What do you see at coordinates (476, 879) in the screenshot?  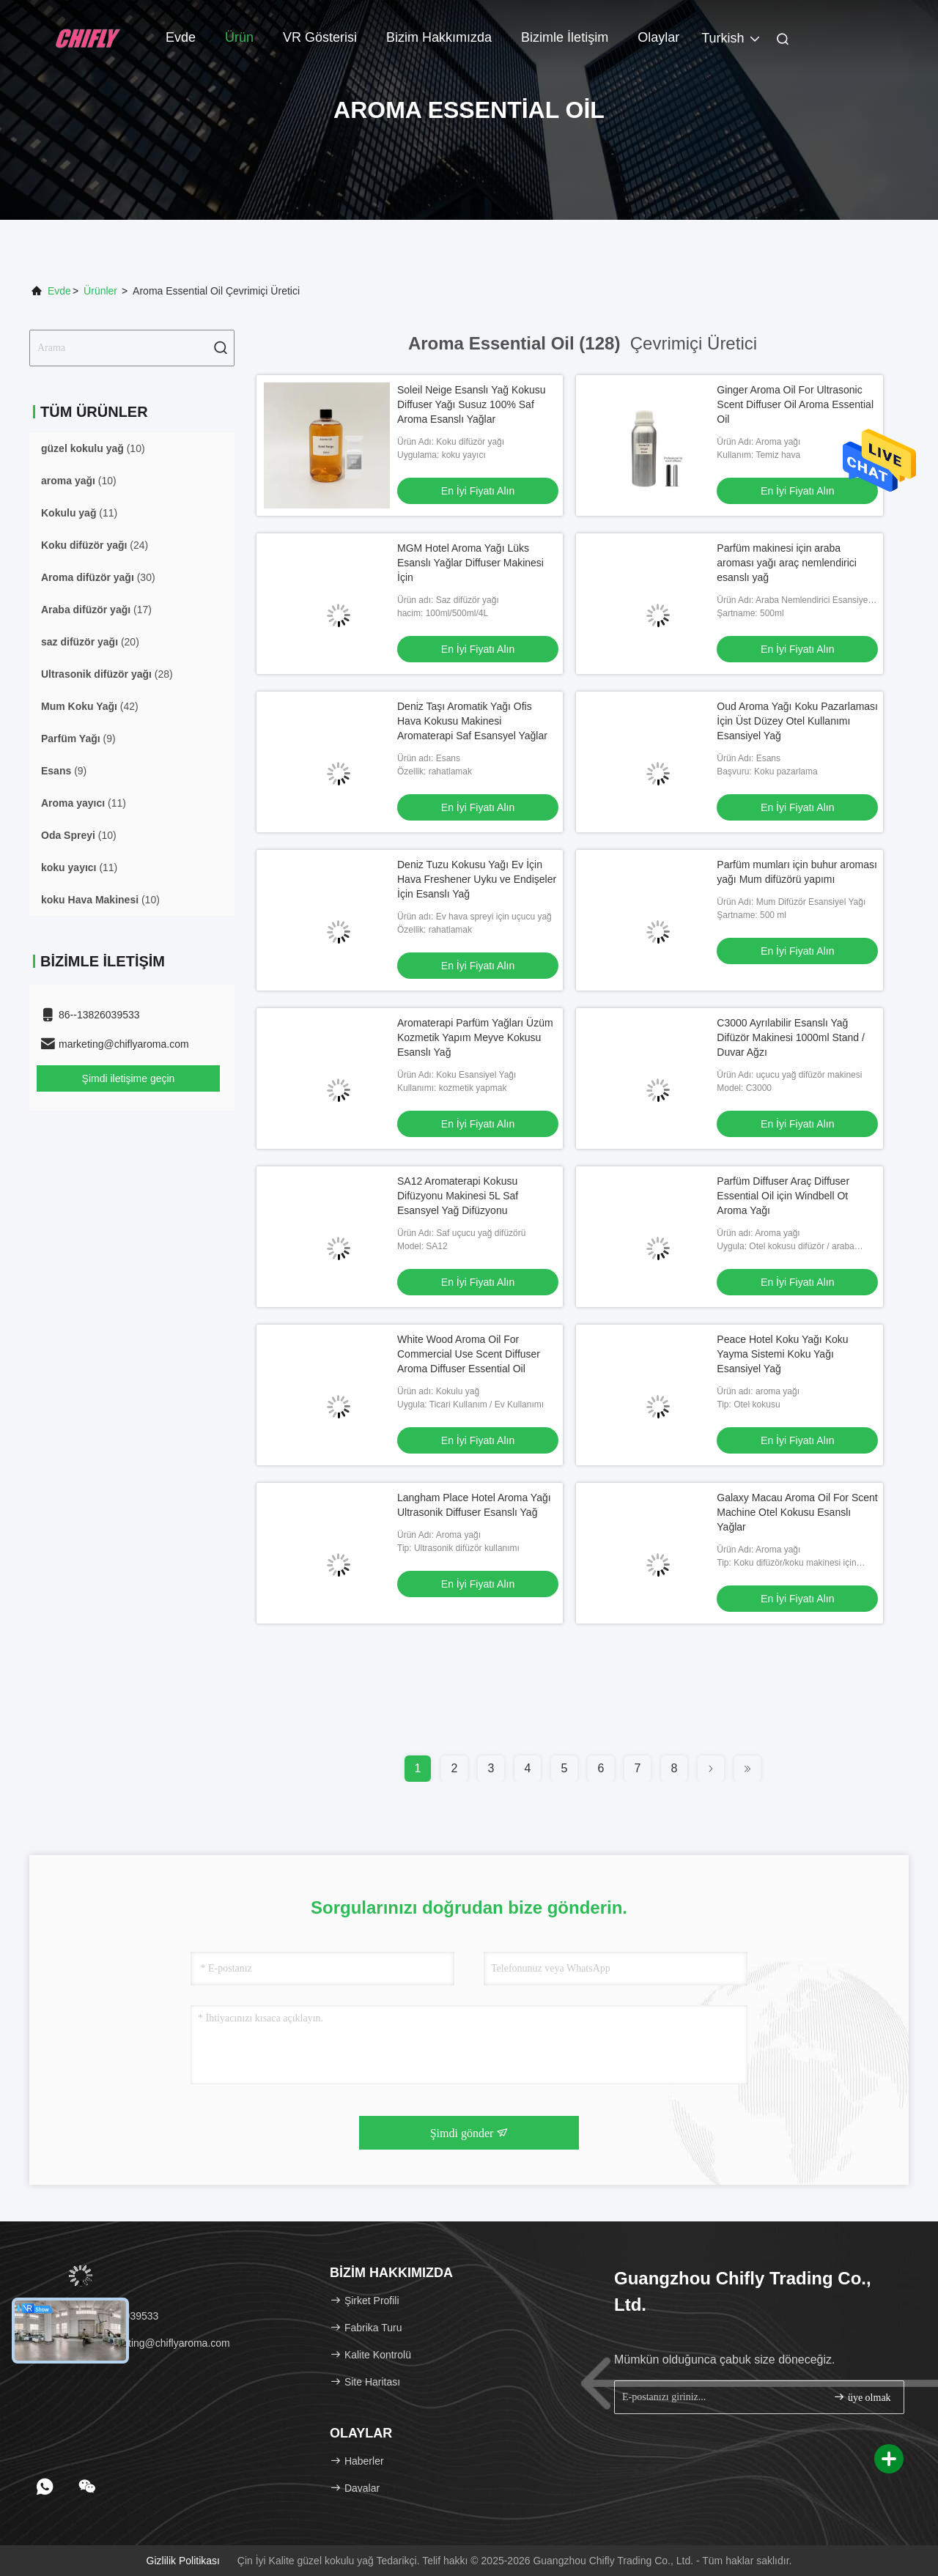 I see `Deniz Tuzu Kokusu Yağı Ev İçin Hava Freshener Uyku ve Endişeler İçin Esanslı Yağ` at bounding box center [476, 879].